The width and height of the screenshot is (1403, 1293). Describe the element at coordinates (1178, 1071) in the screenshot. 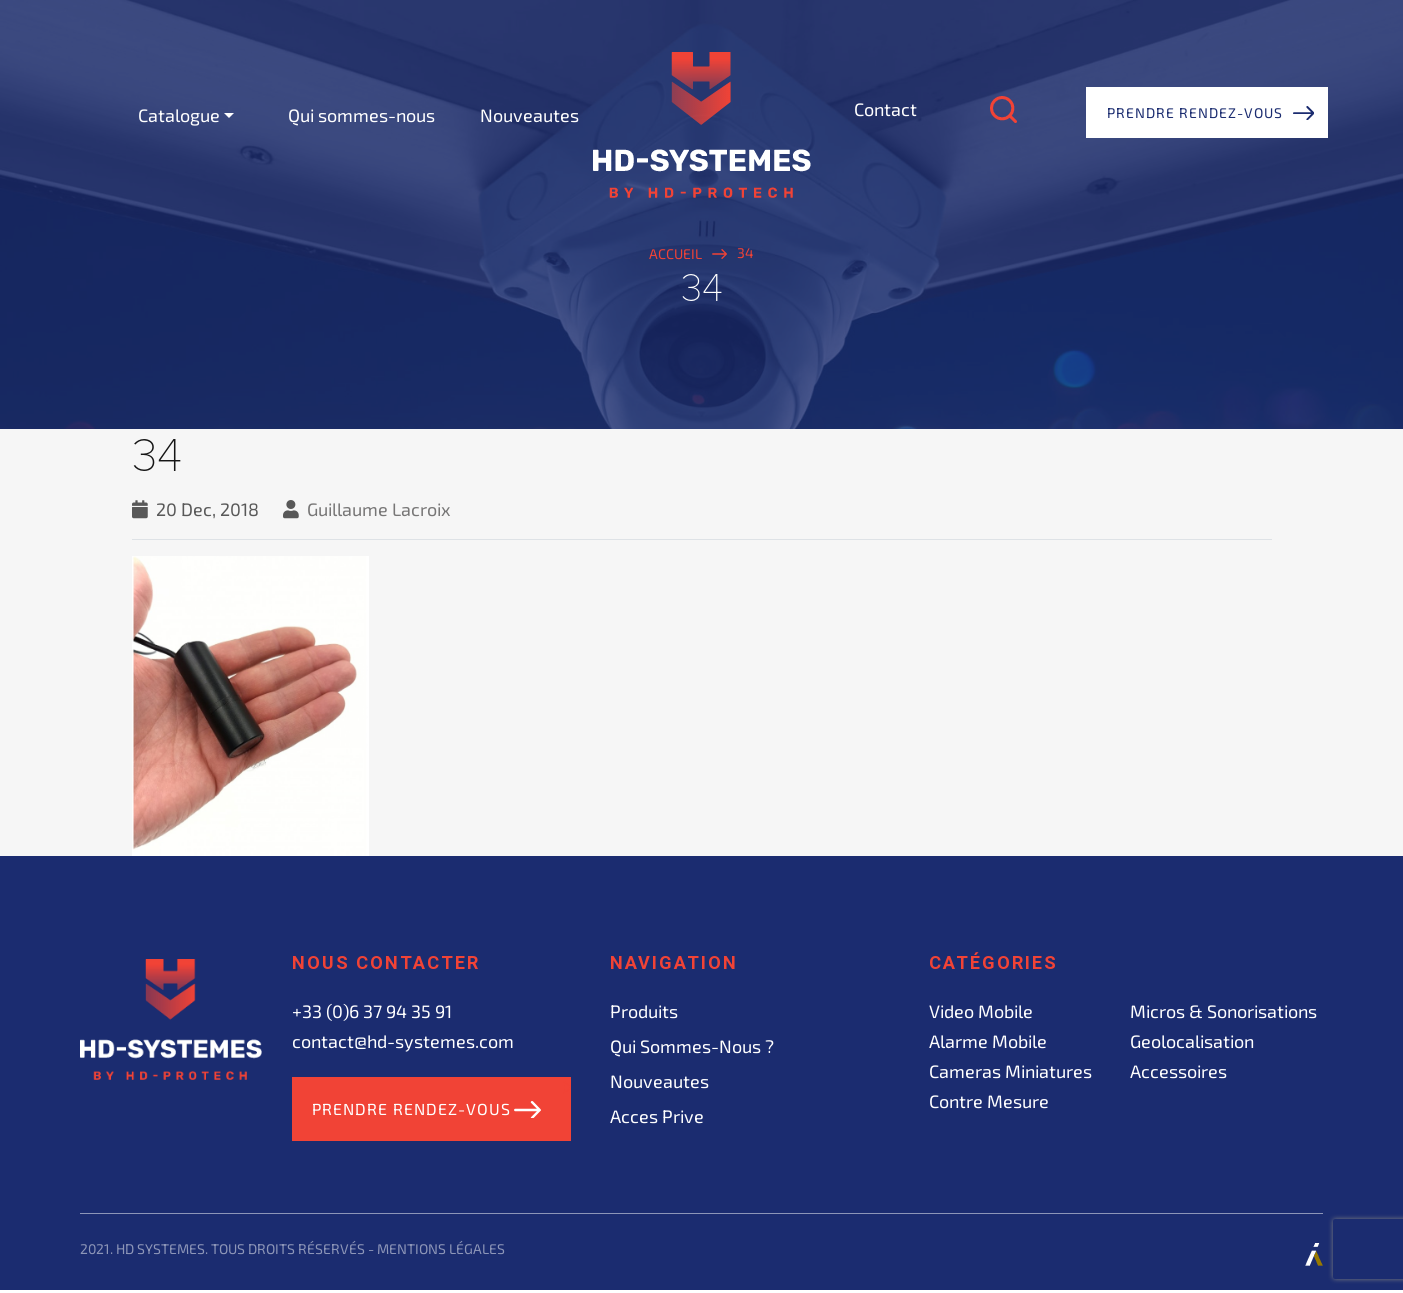

I see `Accessoires` at that location.